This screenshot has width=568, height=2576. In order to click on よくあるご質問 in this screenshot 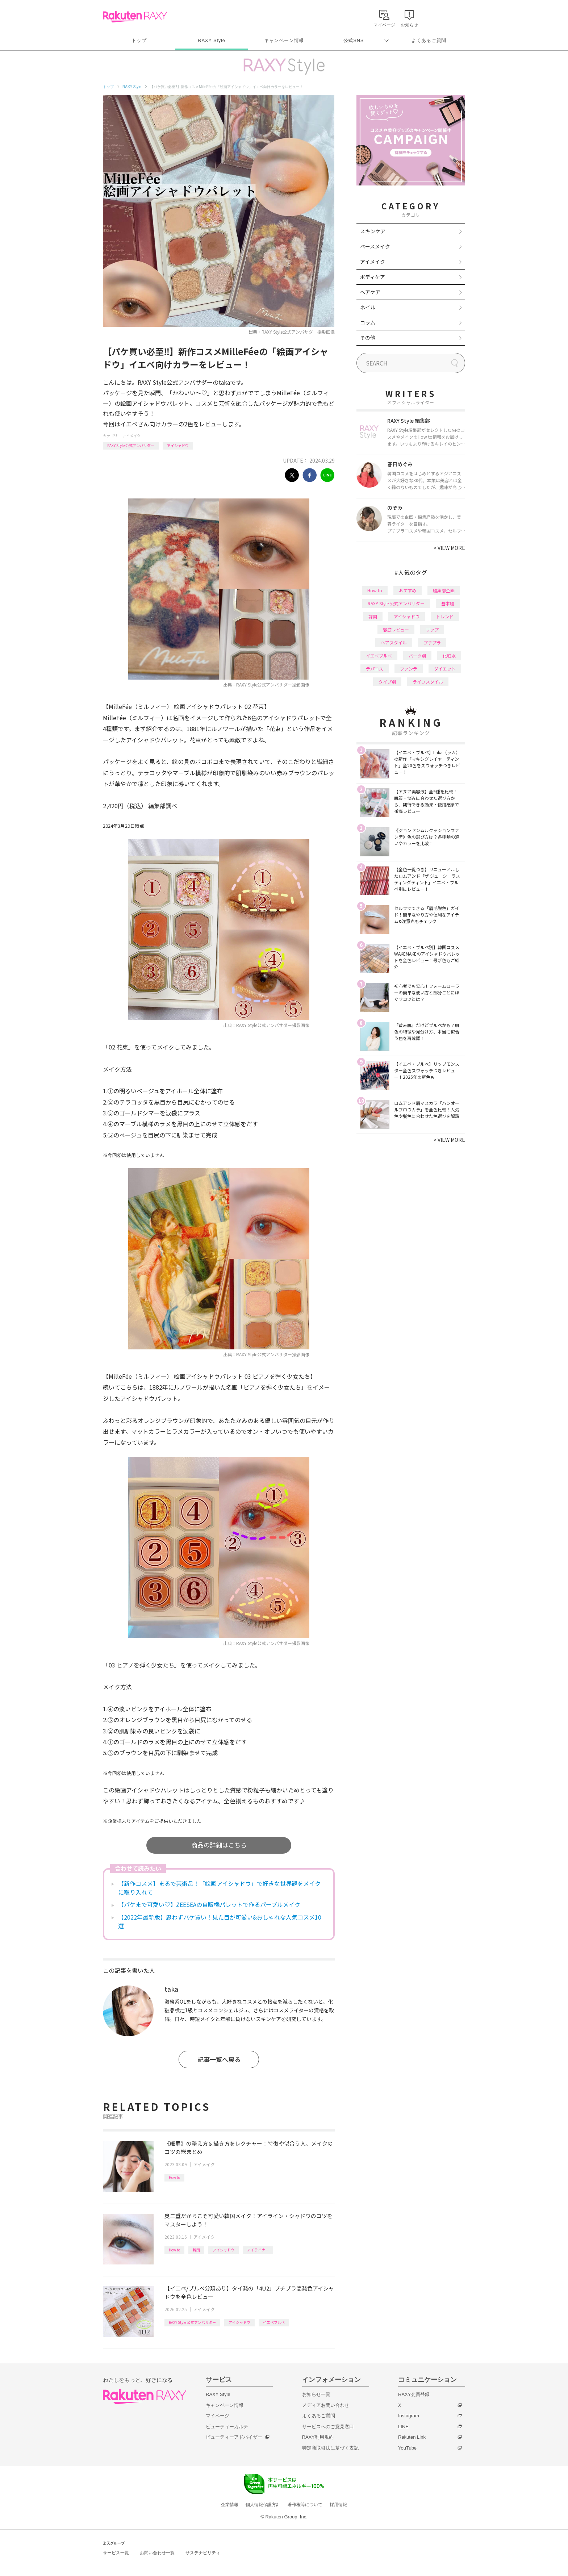, I will do `click(429, 40)`.